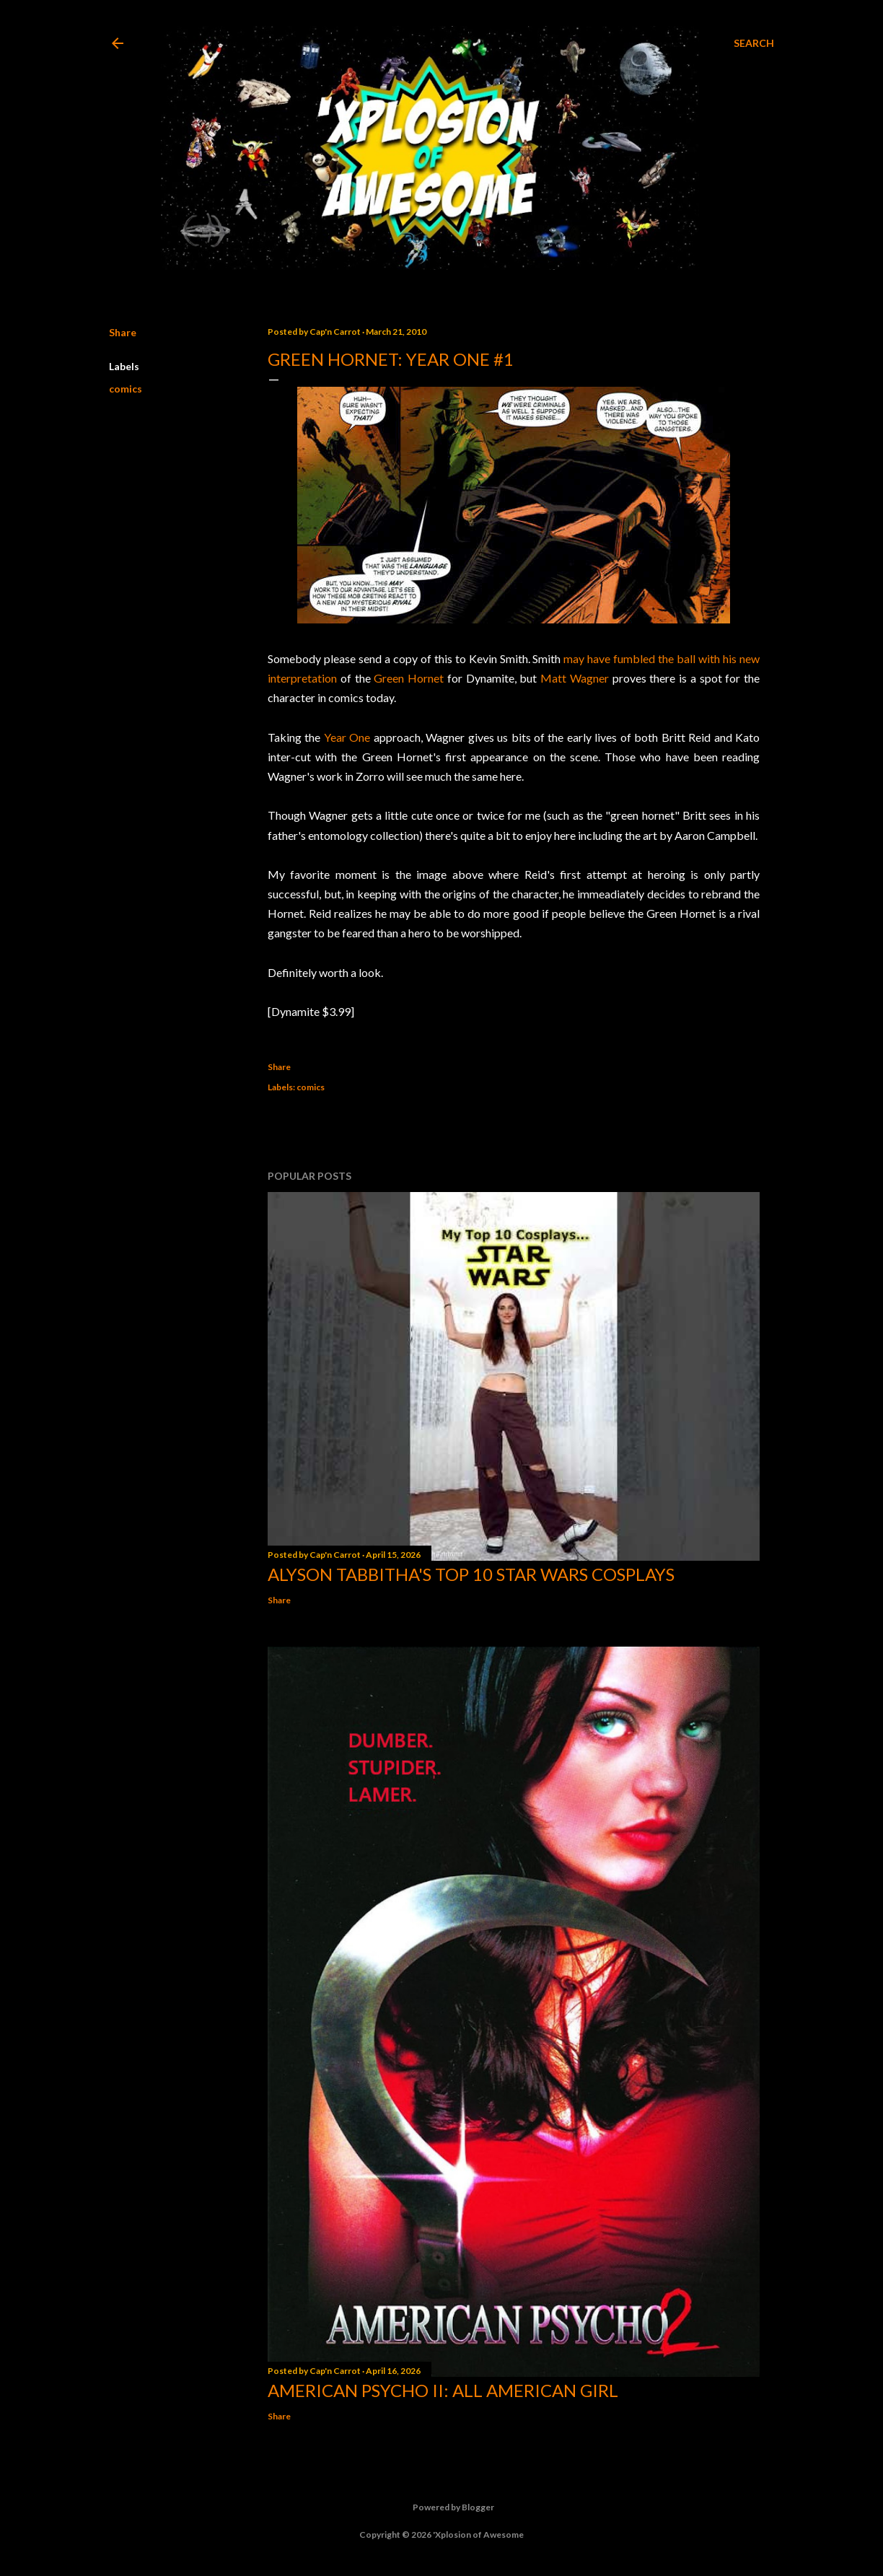 The height and width of the screenshot is (2576, 883). What do you see at coordinates (443, 2390) in the screenshot?
I see `American Psycho II: All American Girl` at bounding box center [443, 2390].